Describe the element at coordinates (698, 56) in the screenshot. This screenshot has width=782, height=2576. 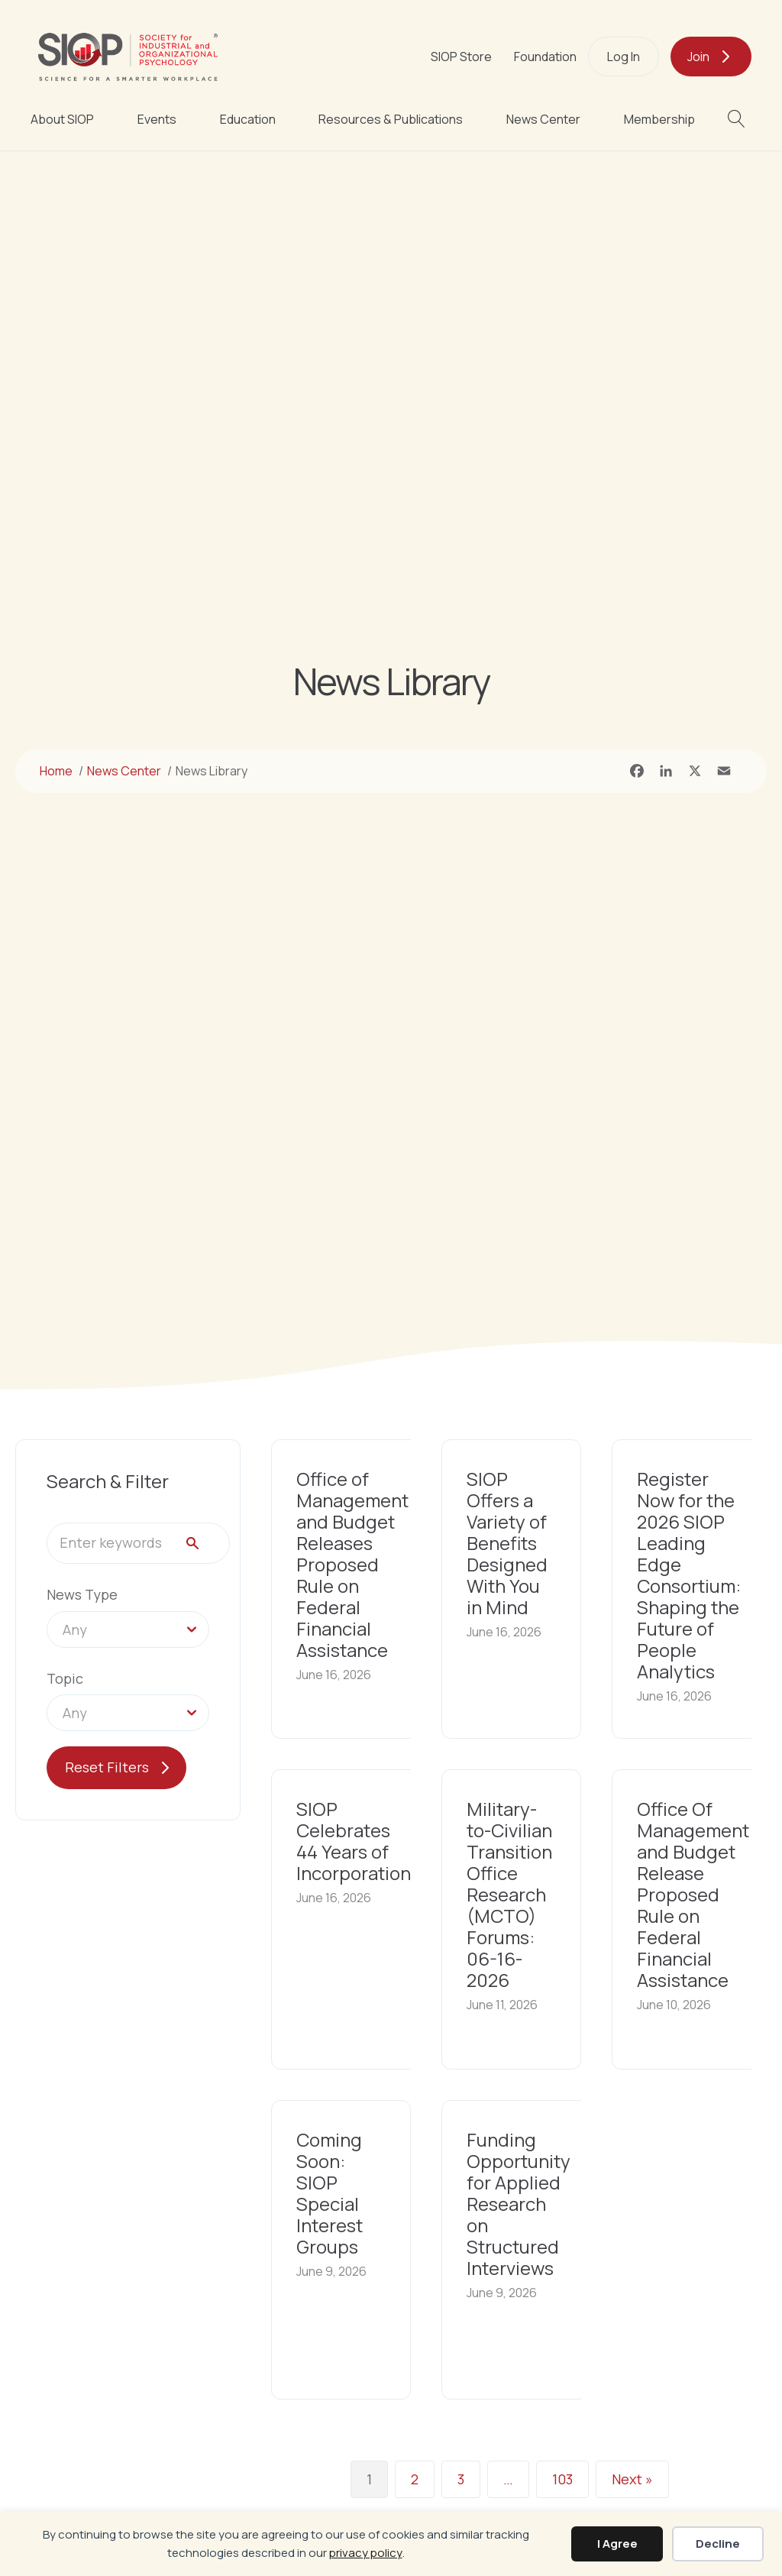
I see `Join` at that location.